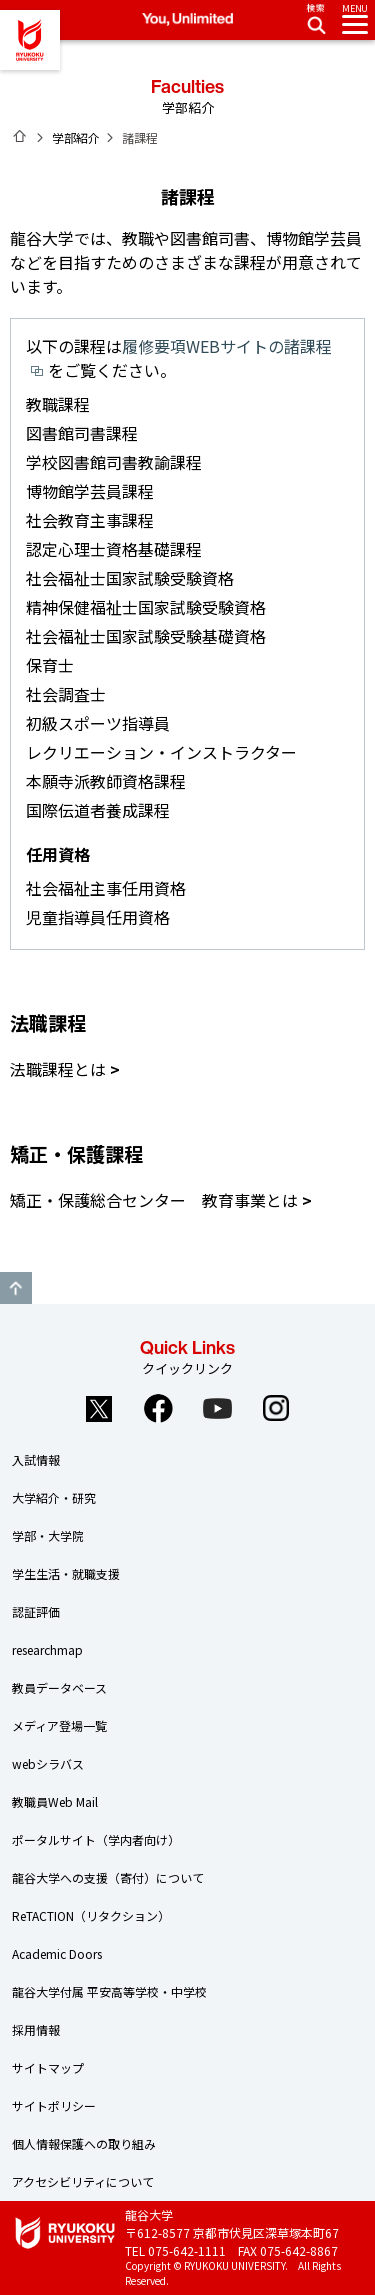 This screenshot has width=375, height=2295. What do you see at coordinates (20, 136) in the screenshot?
I see `ホーム` at bounding box center [20, 136].